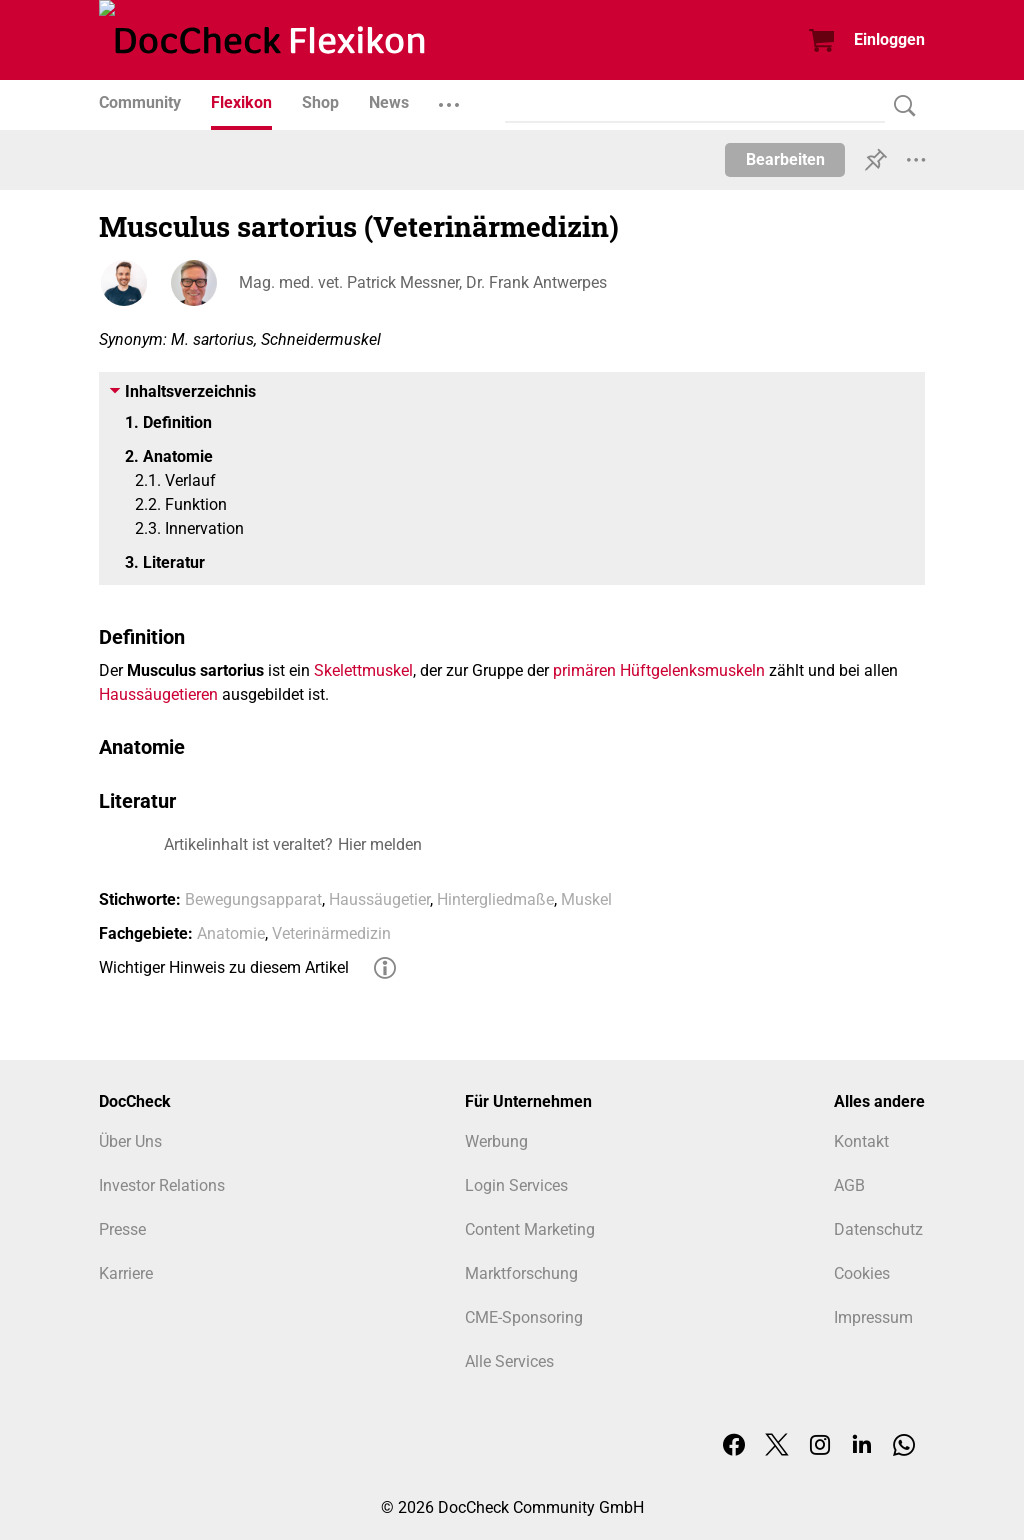 This screenshot has height=1540, width=1024. What do you see at coordinates (516, 1185) in the screenshot?
I see `Login Services` at bounding box center [516, 1185].